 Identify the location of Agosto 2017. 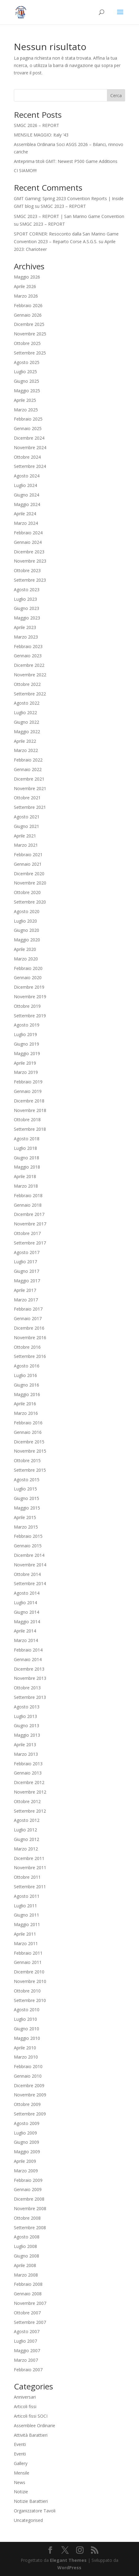
(26, 1252).